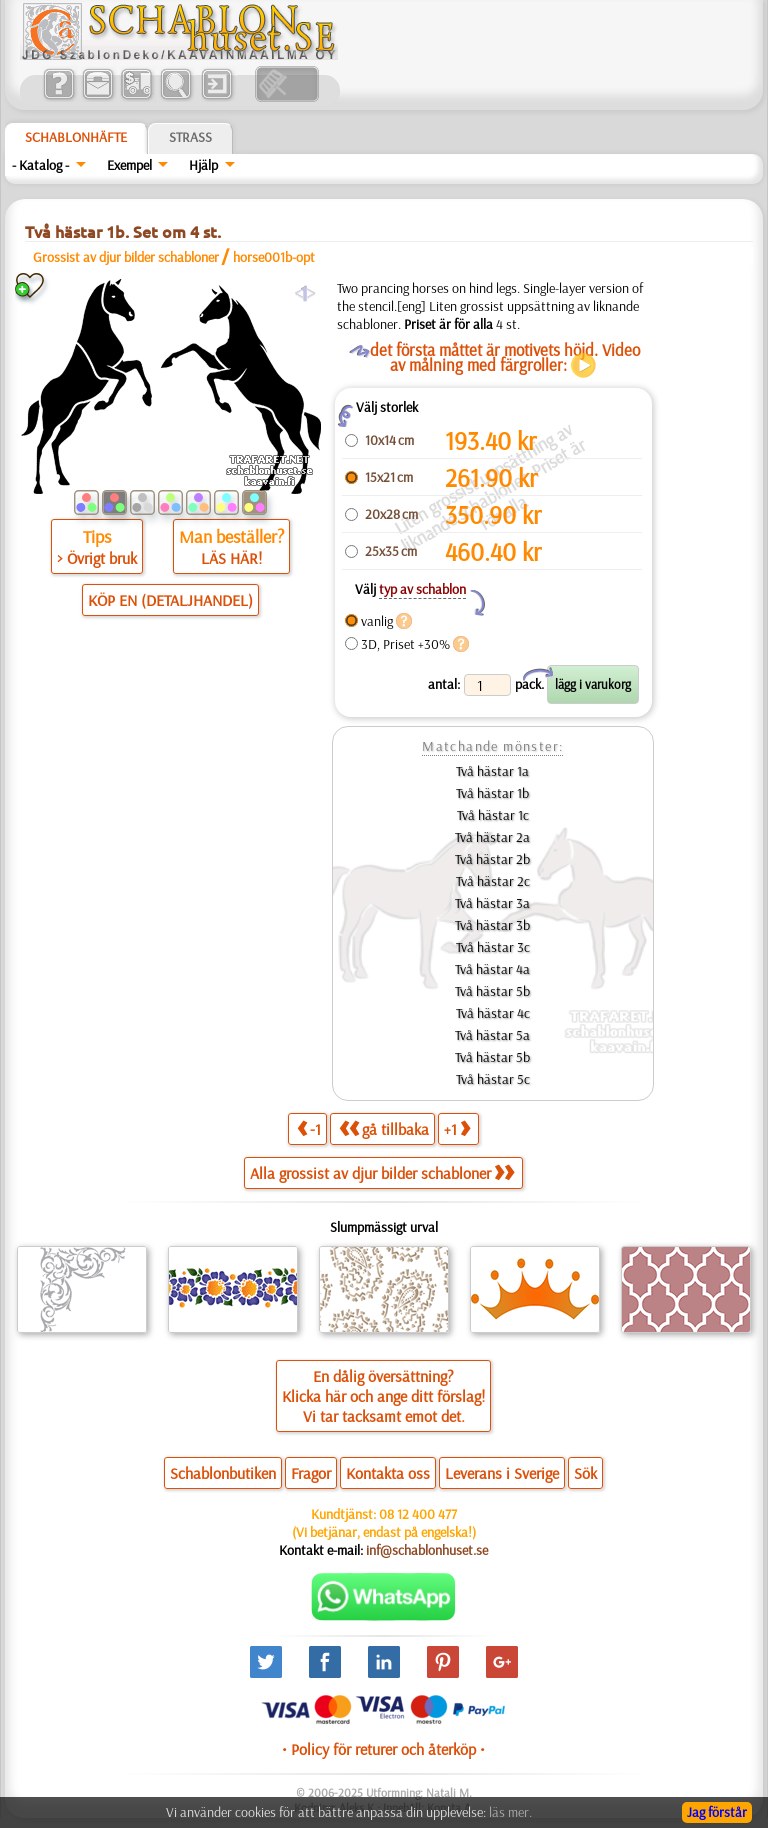 The height and width of the screenshot is (1828, 768). Describe the element at coordinates (384, 1128) in the screenshot. I see `gå tillbaka` at that location.